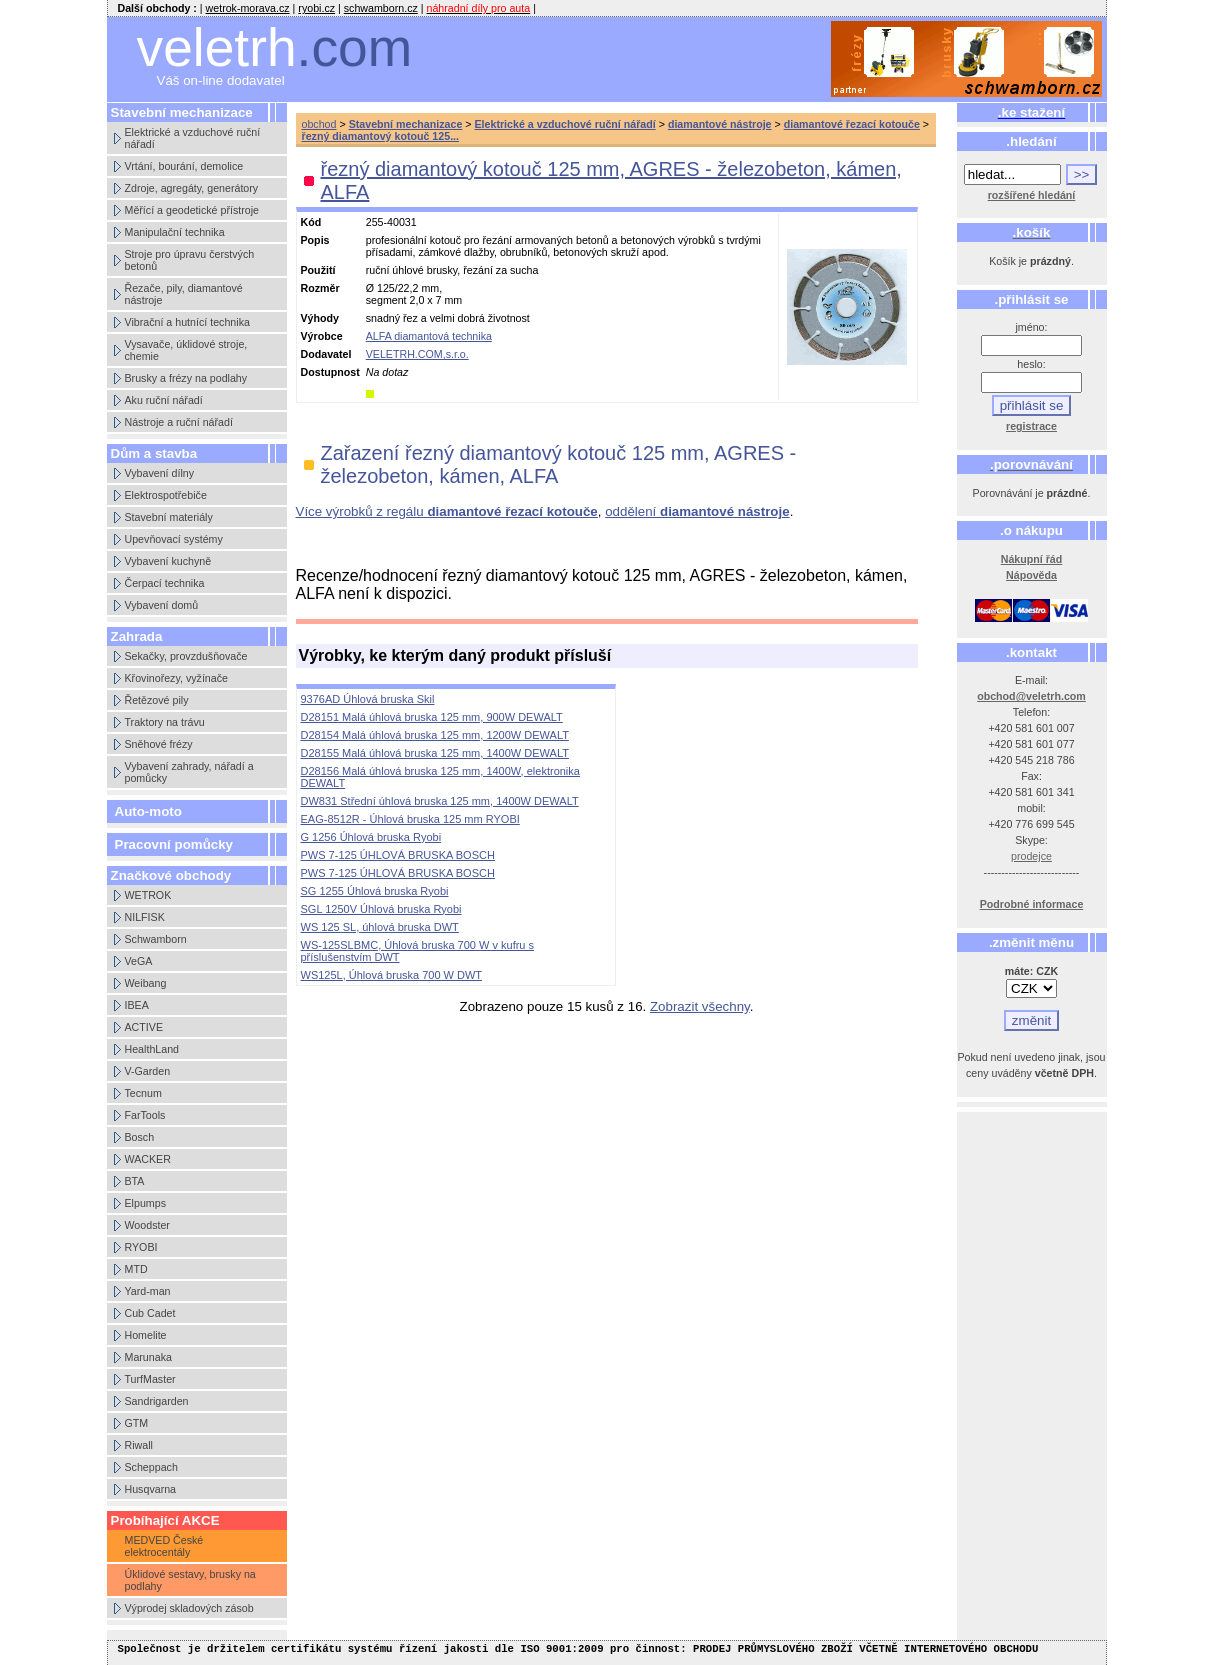 This screenshot has height=1665, width=1213. What do you see at coordinates (162, 605) in the screenshot?
I see `Vybavení domů` at bounding box center [162, 605].